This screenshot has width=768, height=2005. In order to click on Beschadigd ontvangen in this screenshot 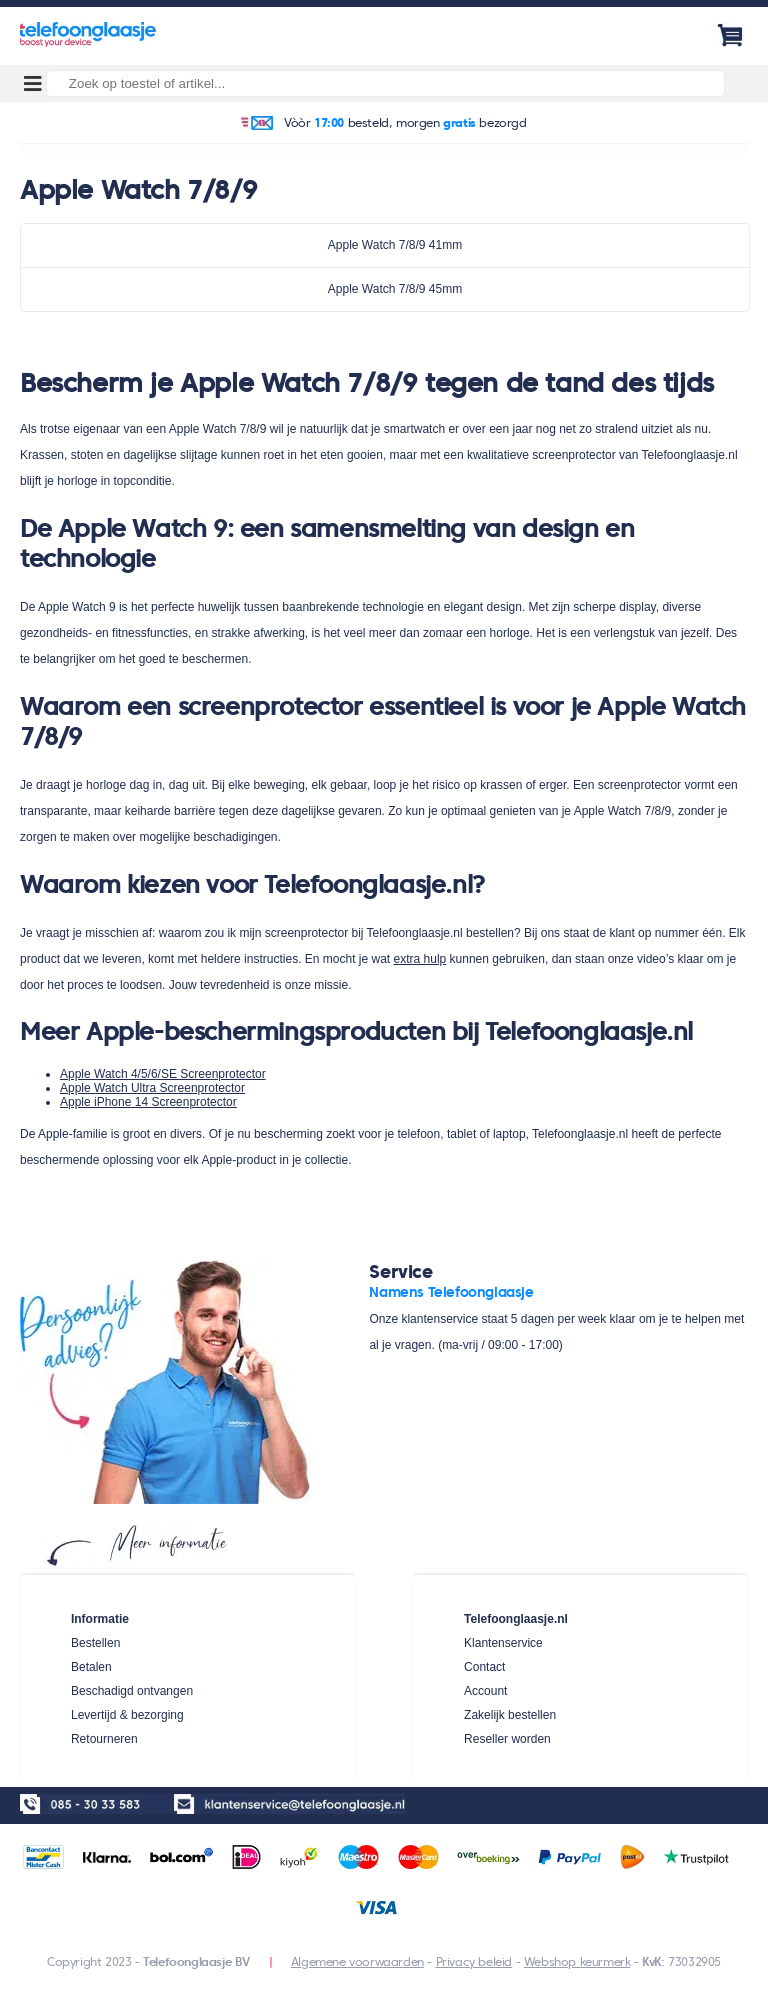, I will do `click(132, 1691)`.